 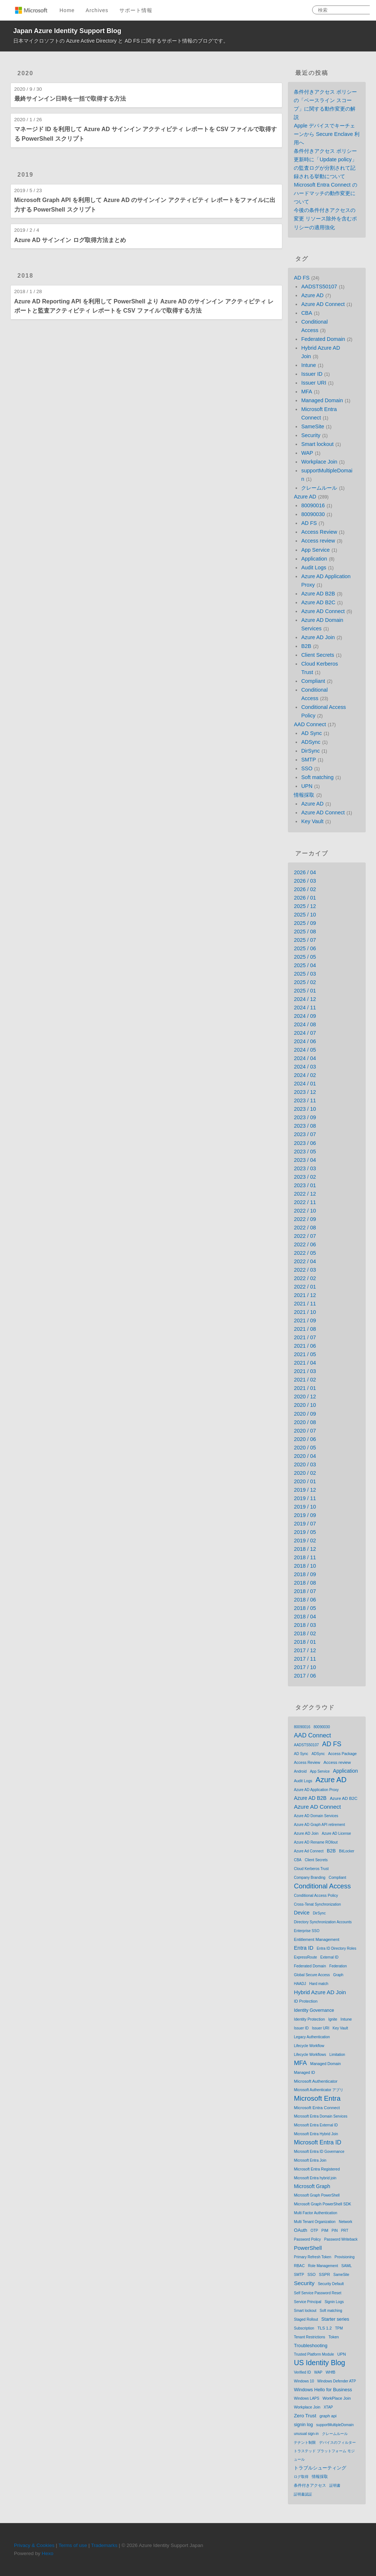 What do you see at coordinates (306, 768) in the screenshot?
I see `SSO` at bounding box center [306, 768].